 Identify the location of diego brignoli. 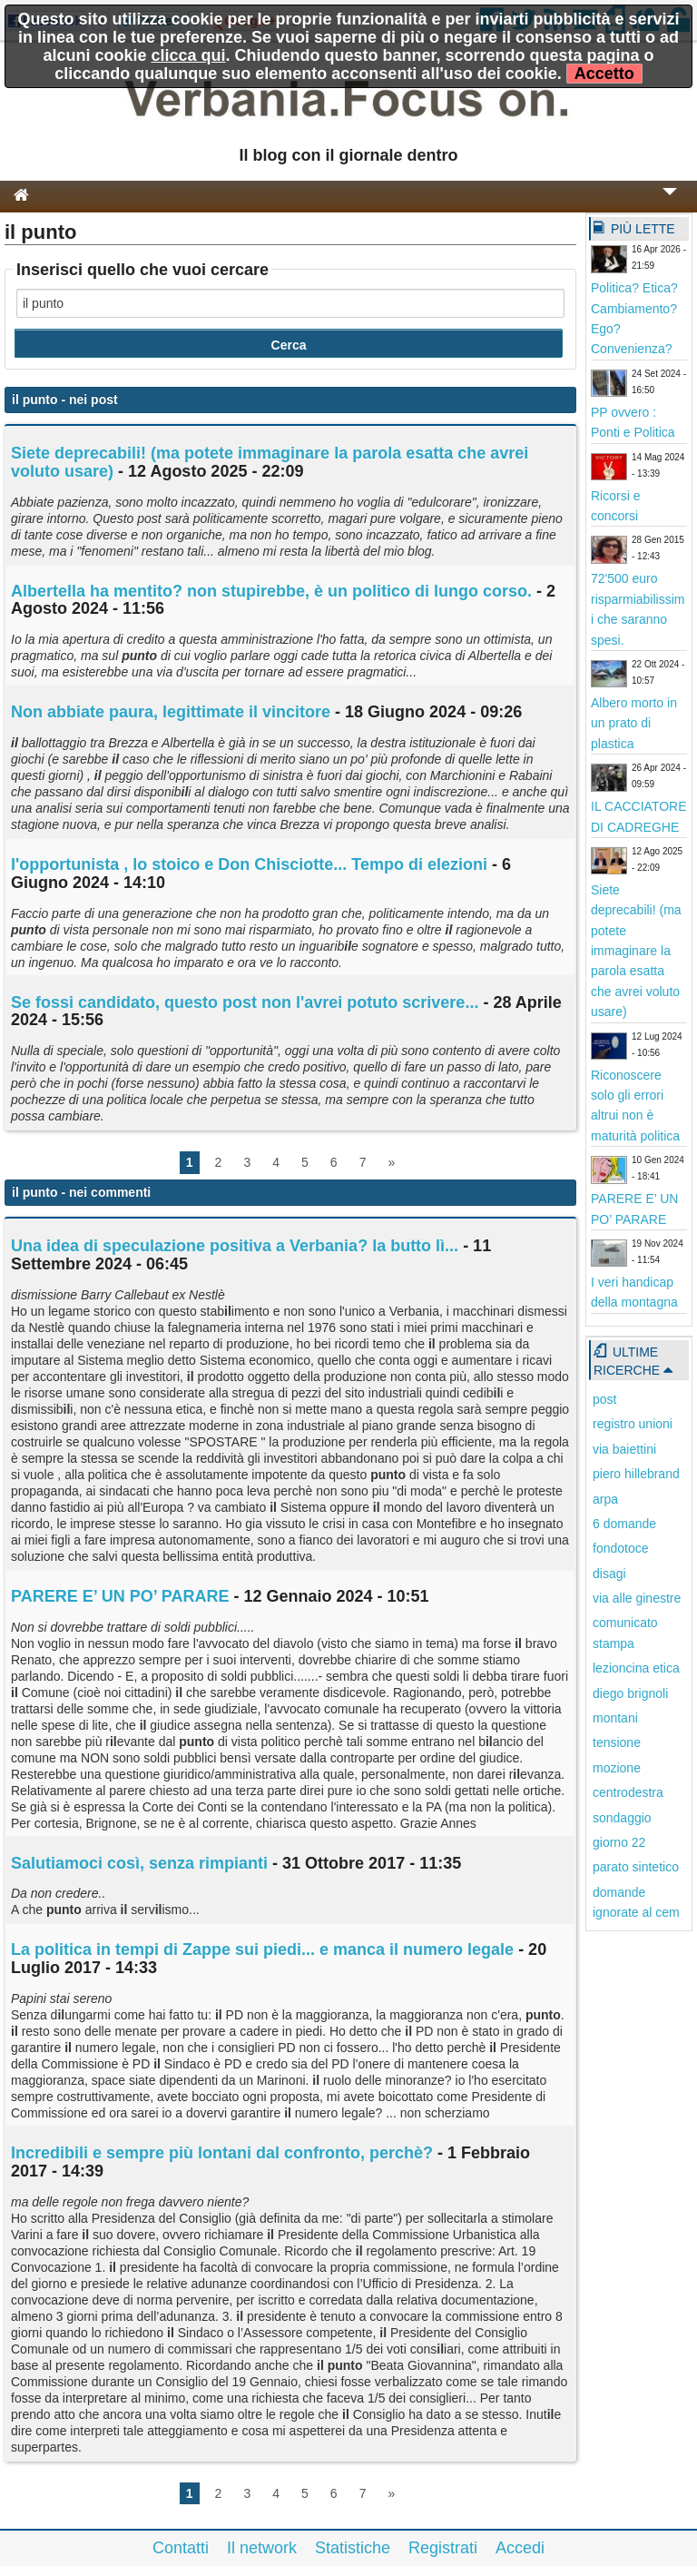
(630, 1693).